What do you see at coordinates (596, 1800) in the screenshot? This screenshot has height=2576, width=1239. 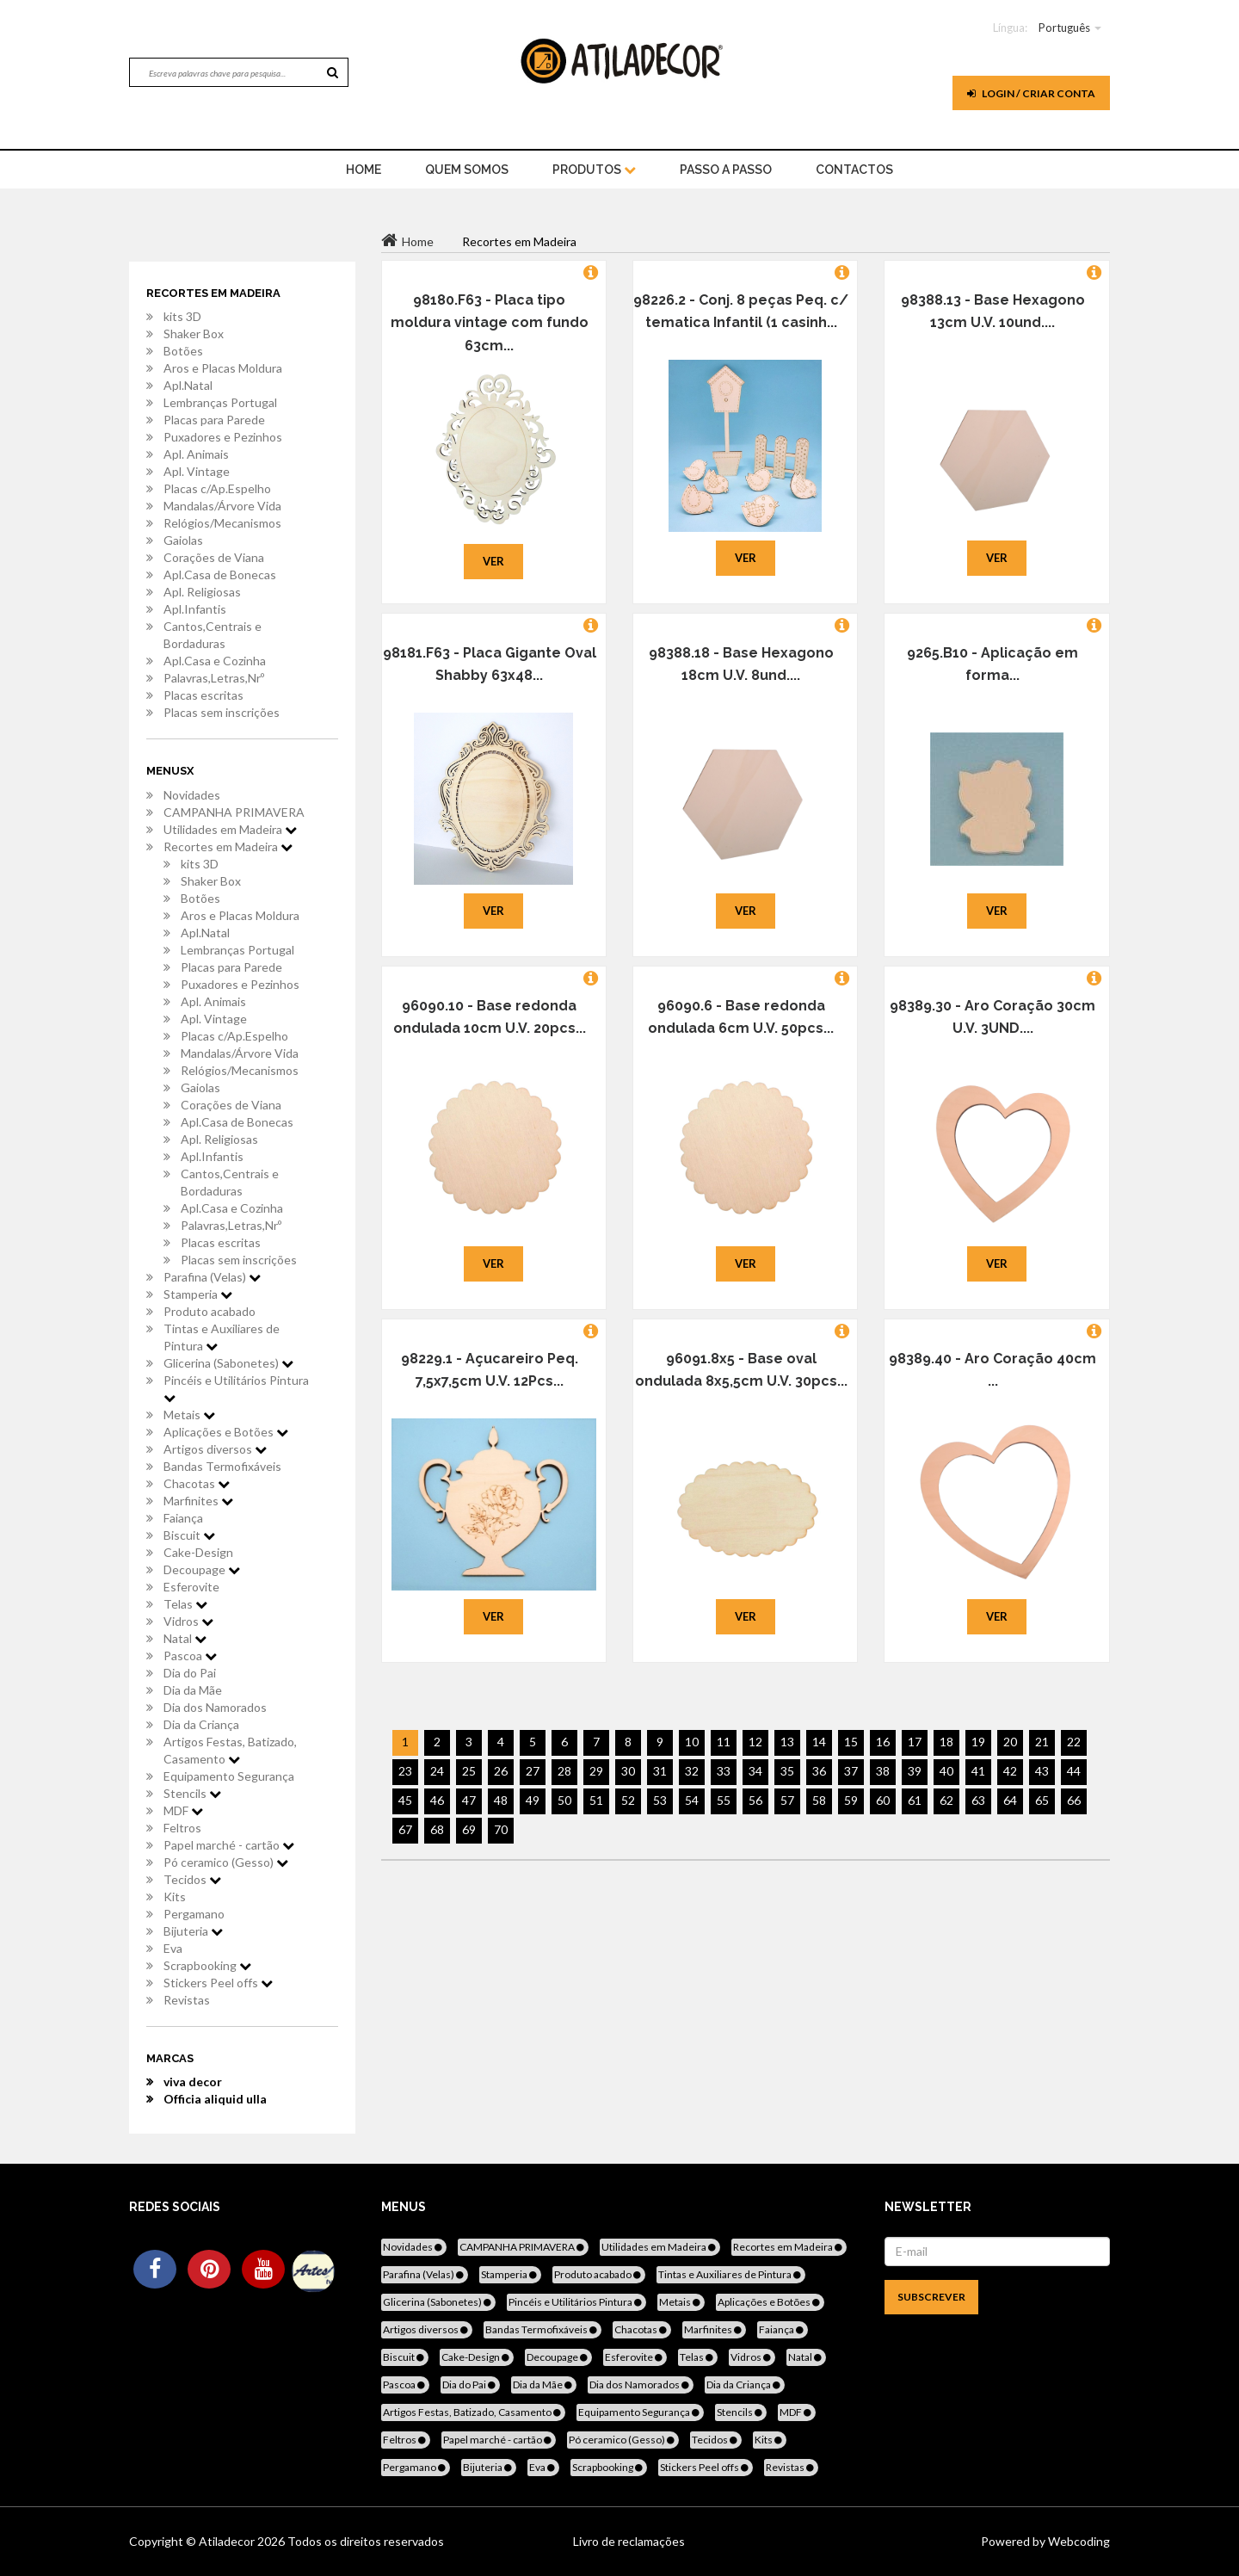 I see `51` at bounding box center [596, 1800].